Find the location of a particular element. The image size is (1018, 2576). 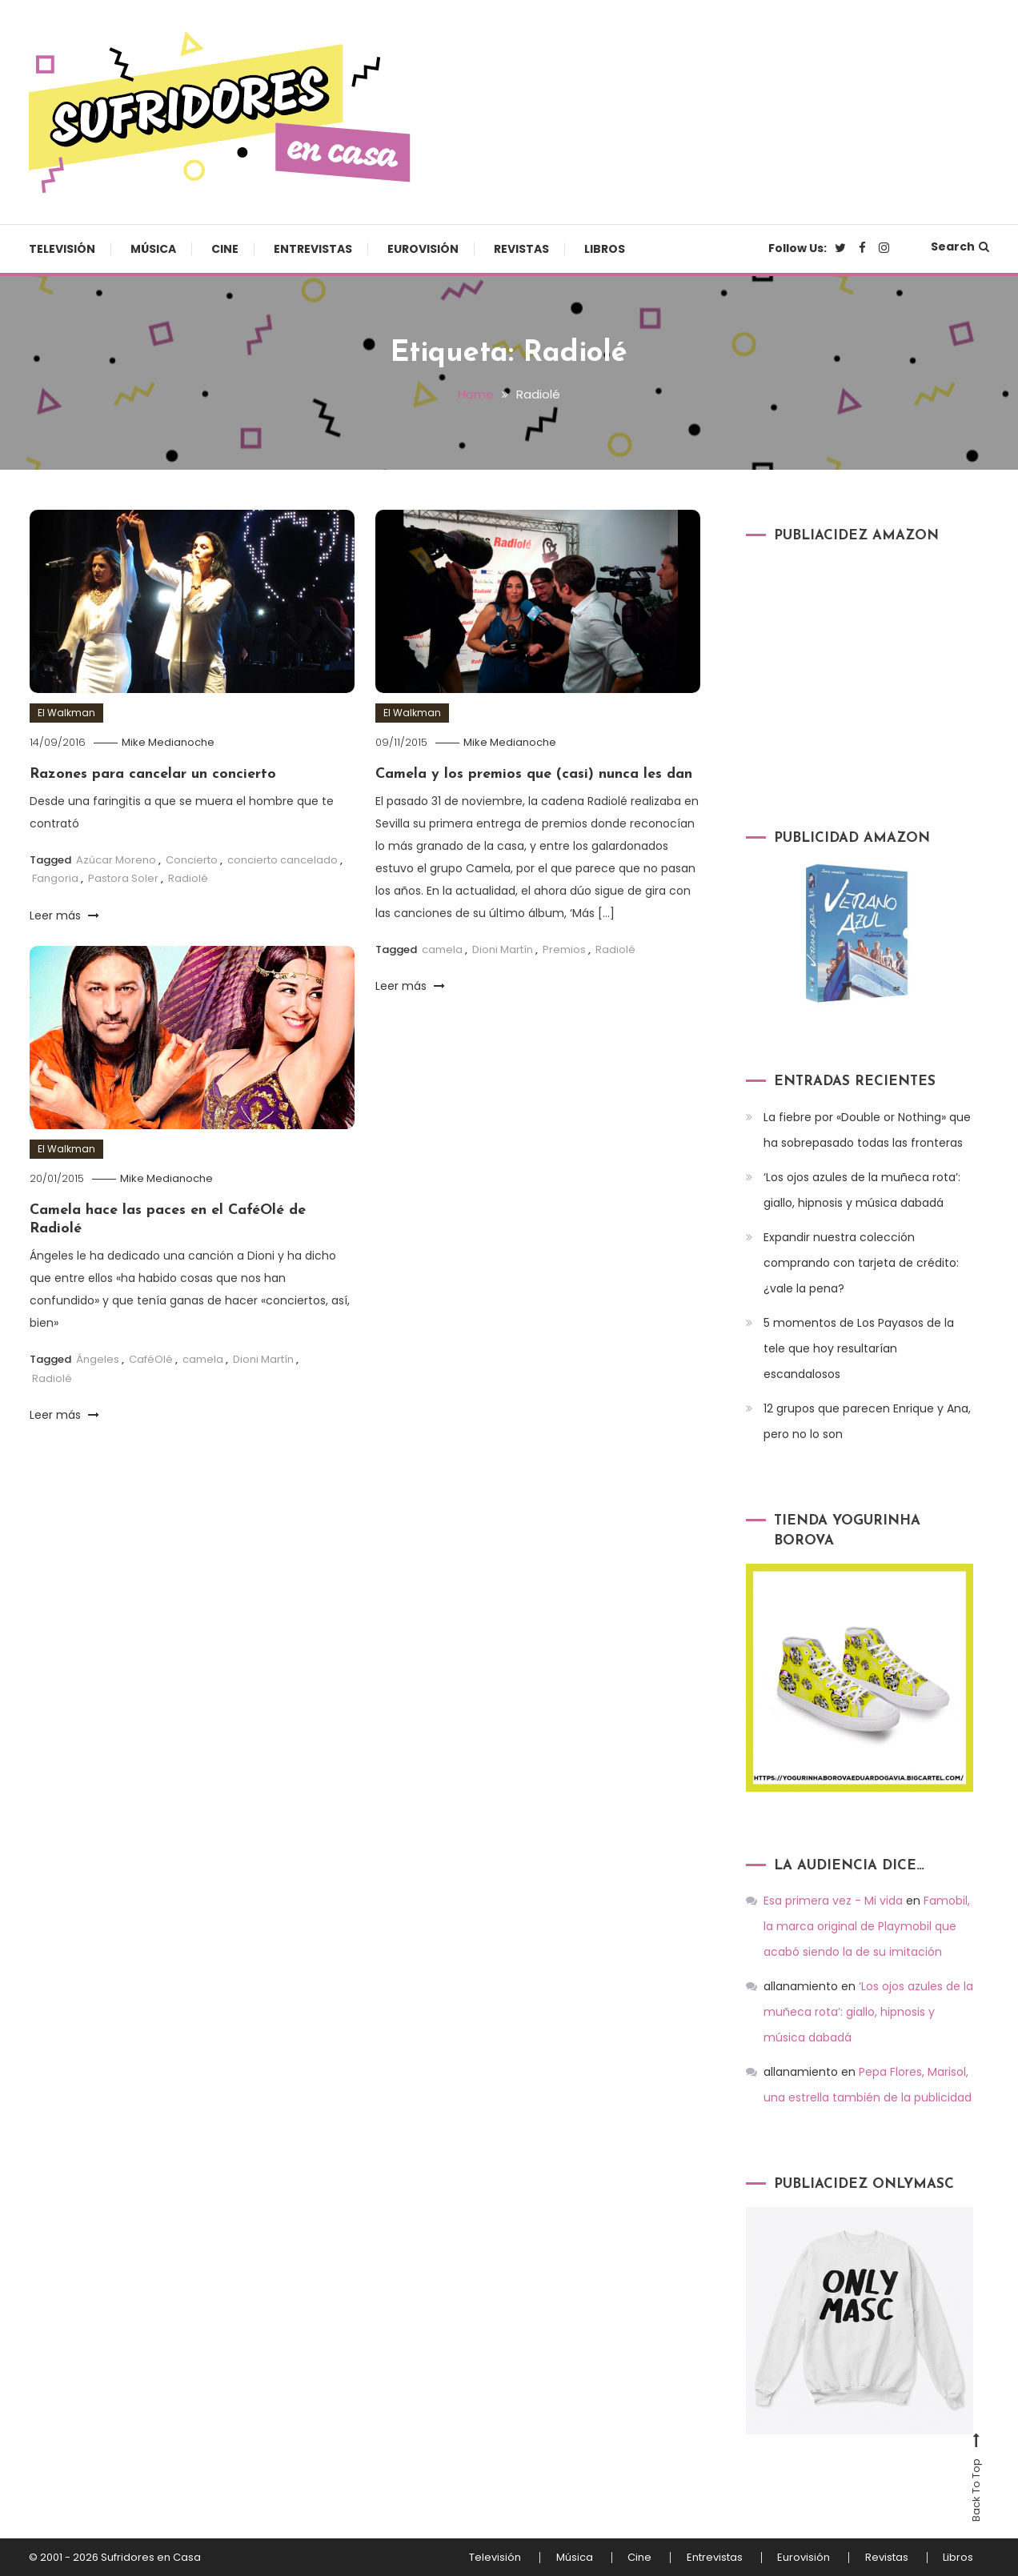

Mike Medianoche is located at coordinates (168, 742).